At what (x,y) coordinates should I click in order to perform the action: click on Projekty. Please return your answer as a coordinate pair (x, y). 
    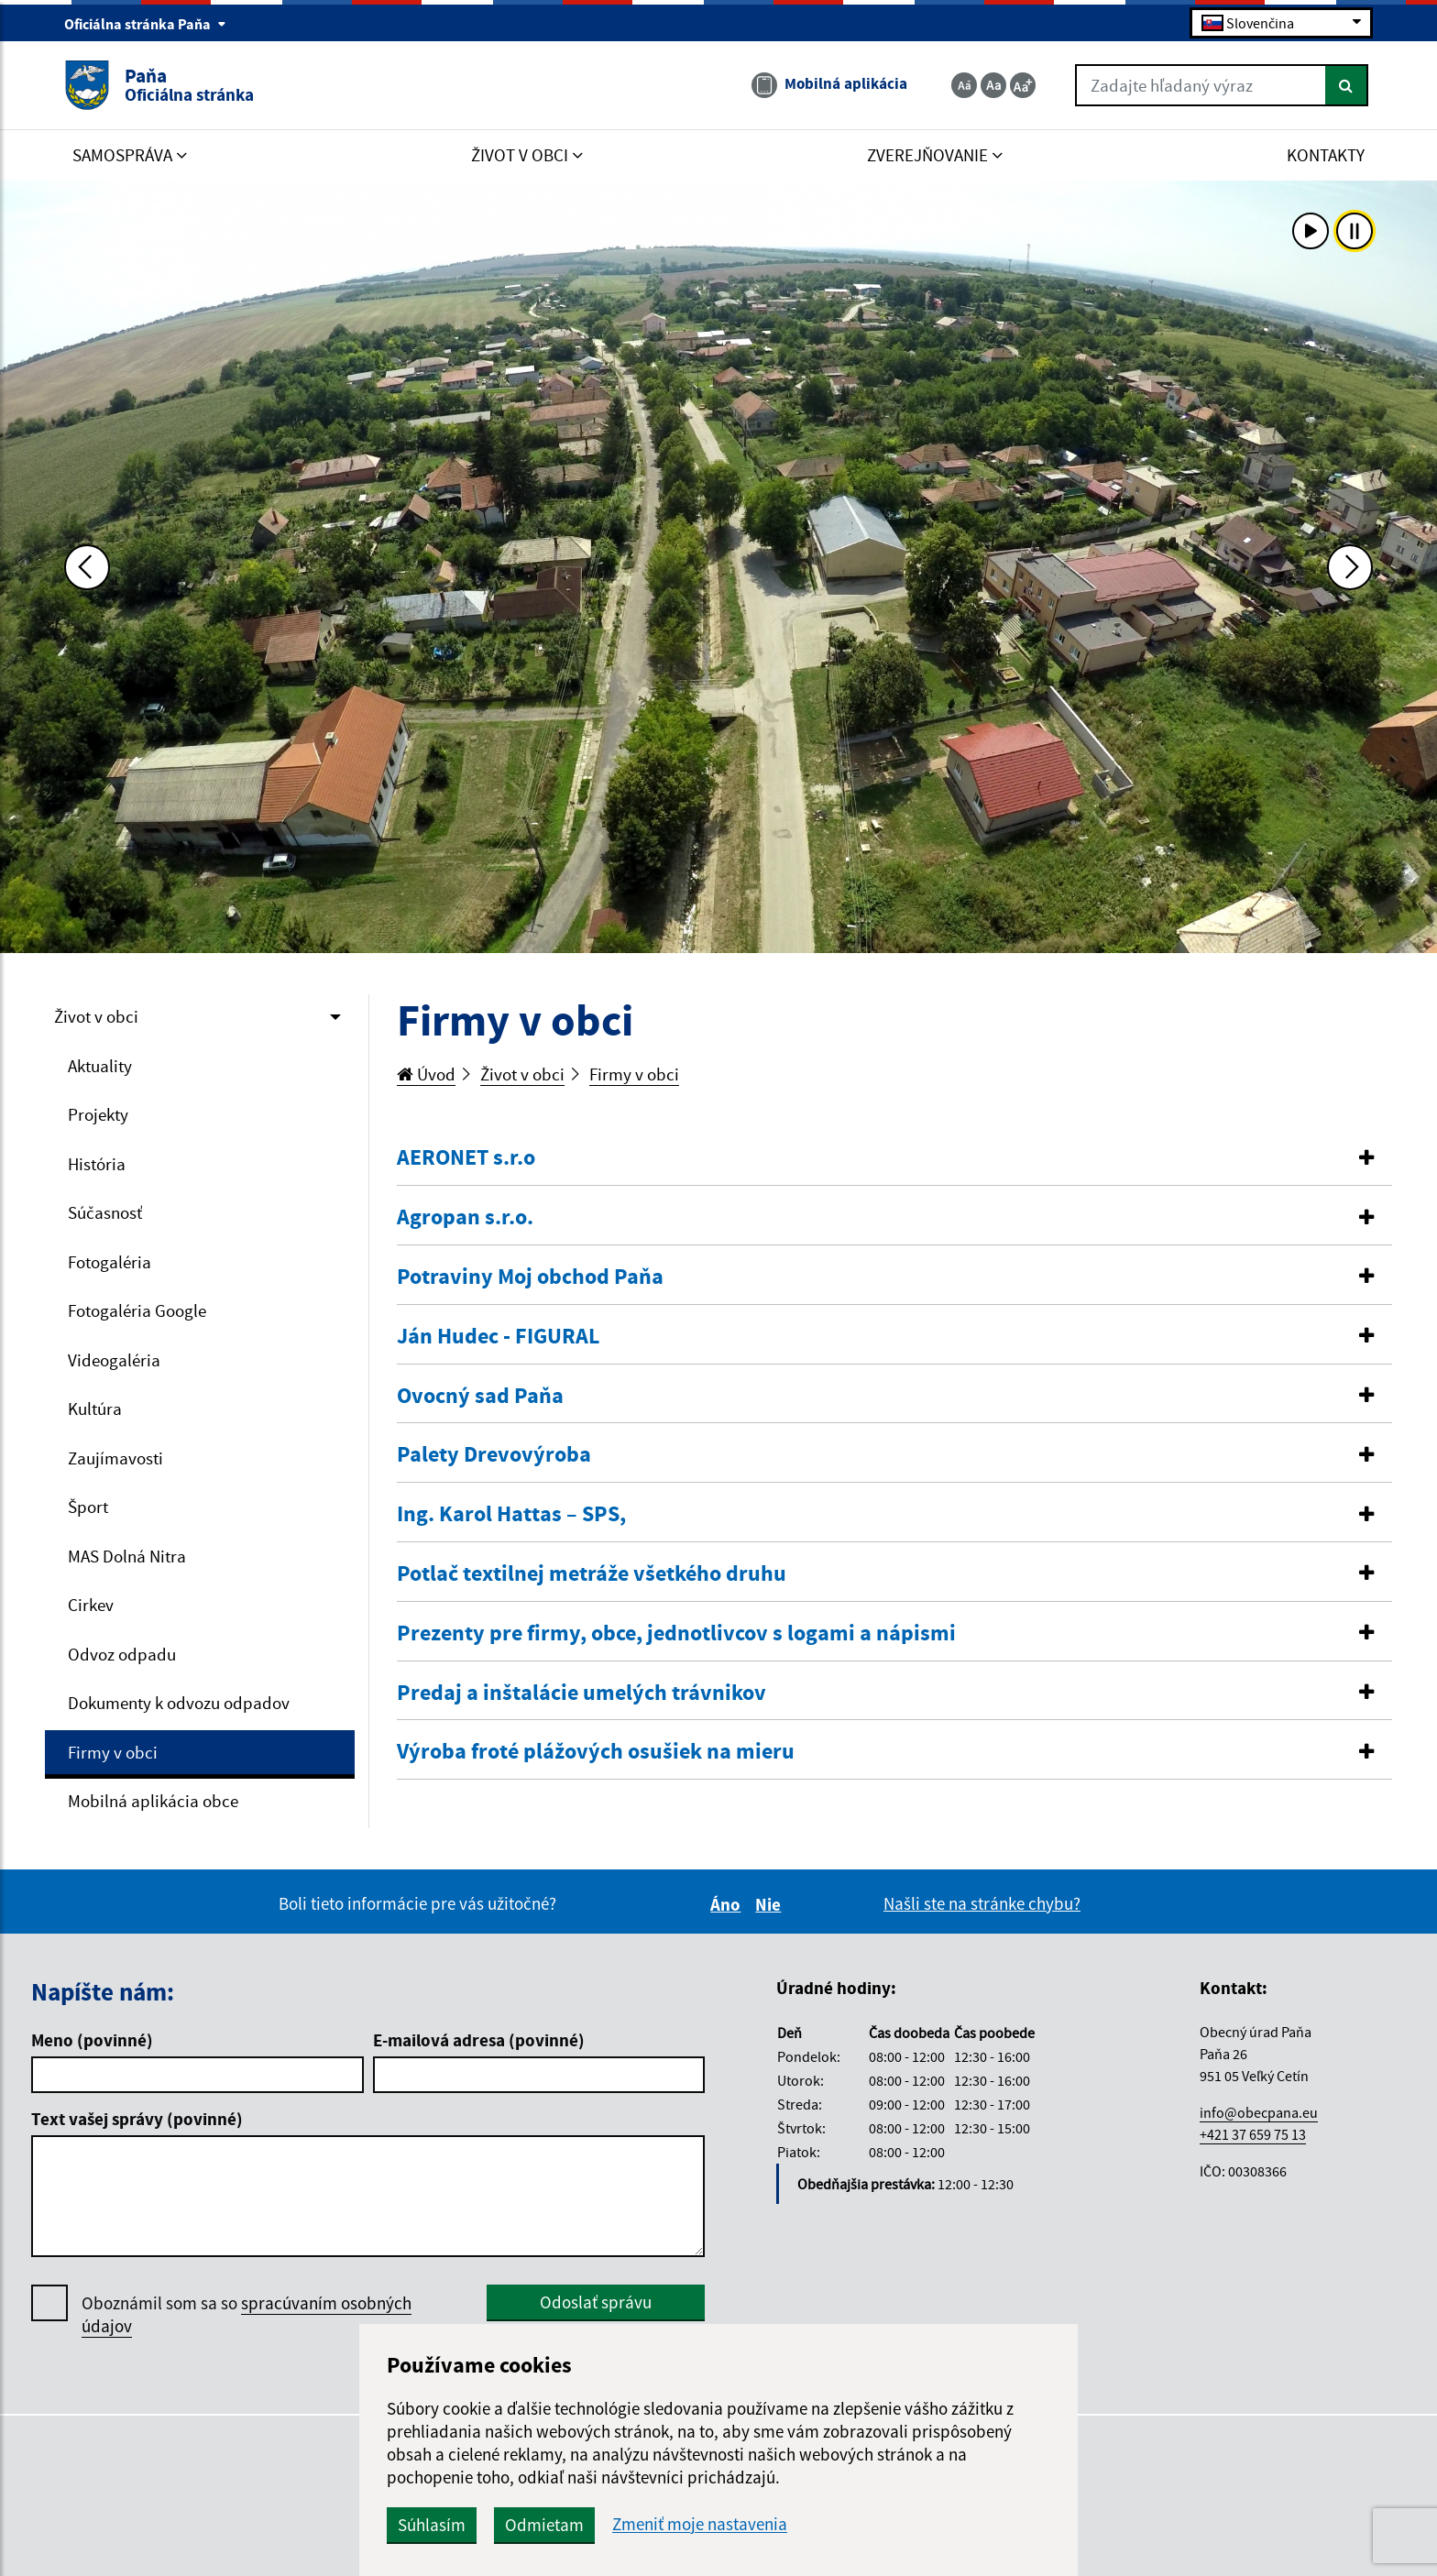
    Looking at the image, I should click on (98, 1114).